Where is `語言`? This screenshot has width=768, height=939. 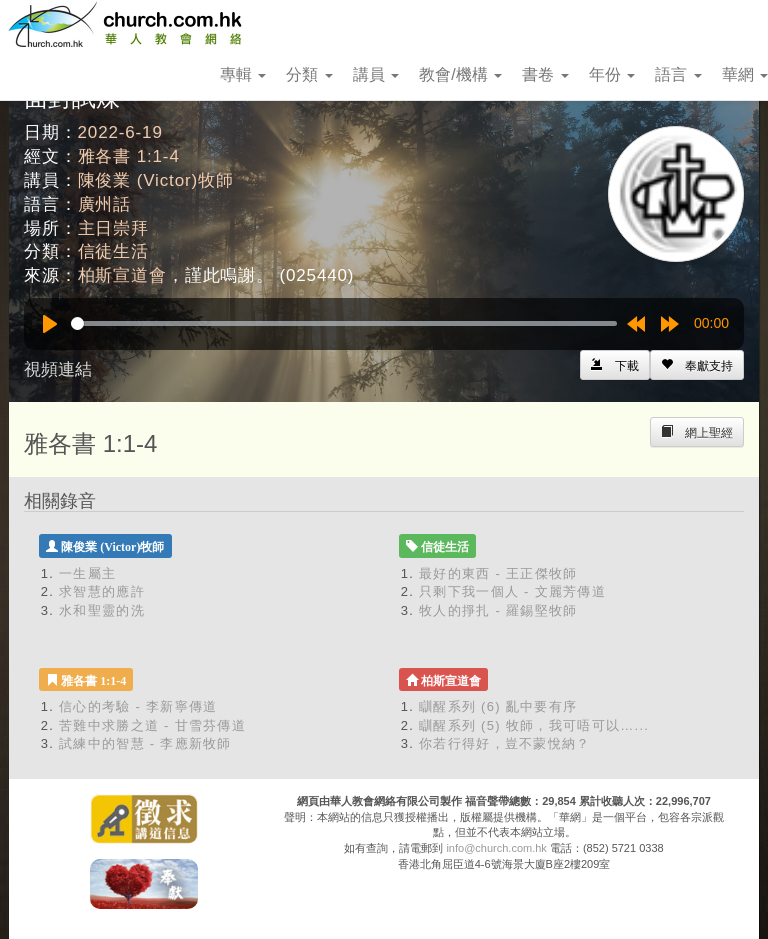 語言 is located at coordinates (678, 74).